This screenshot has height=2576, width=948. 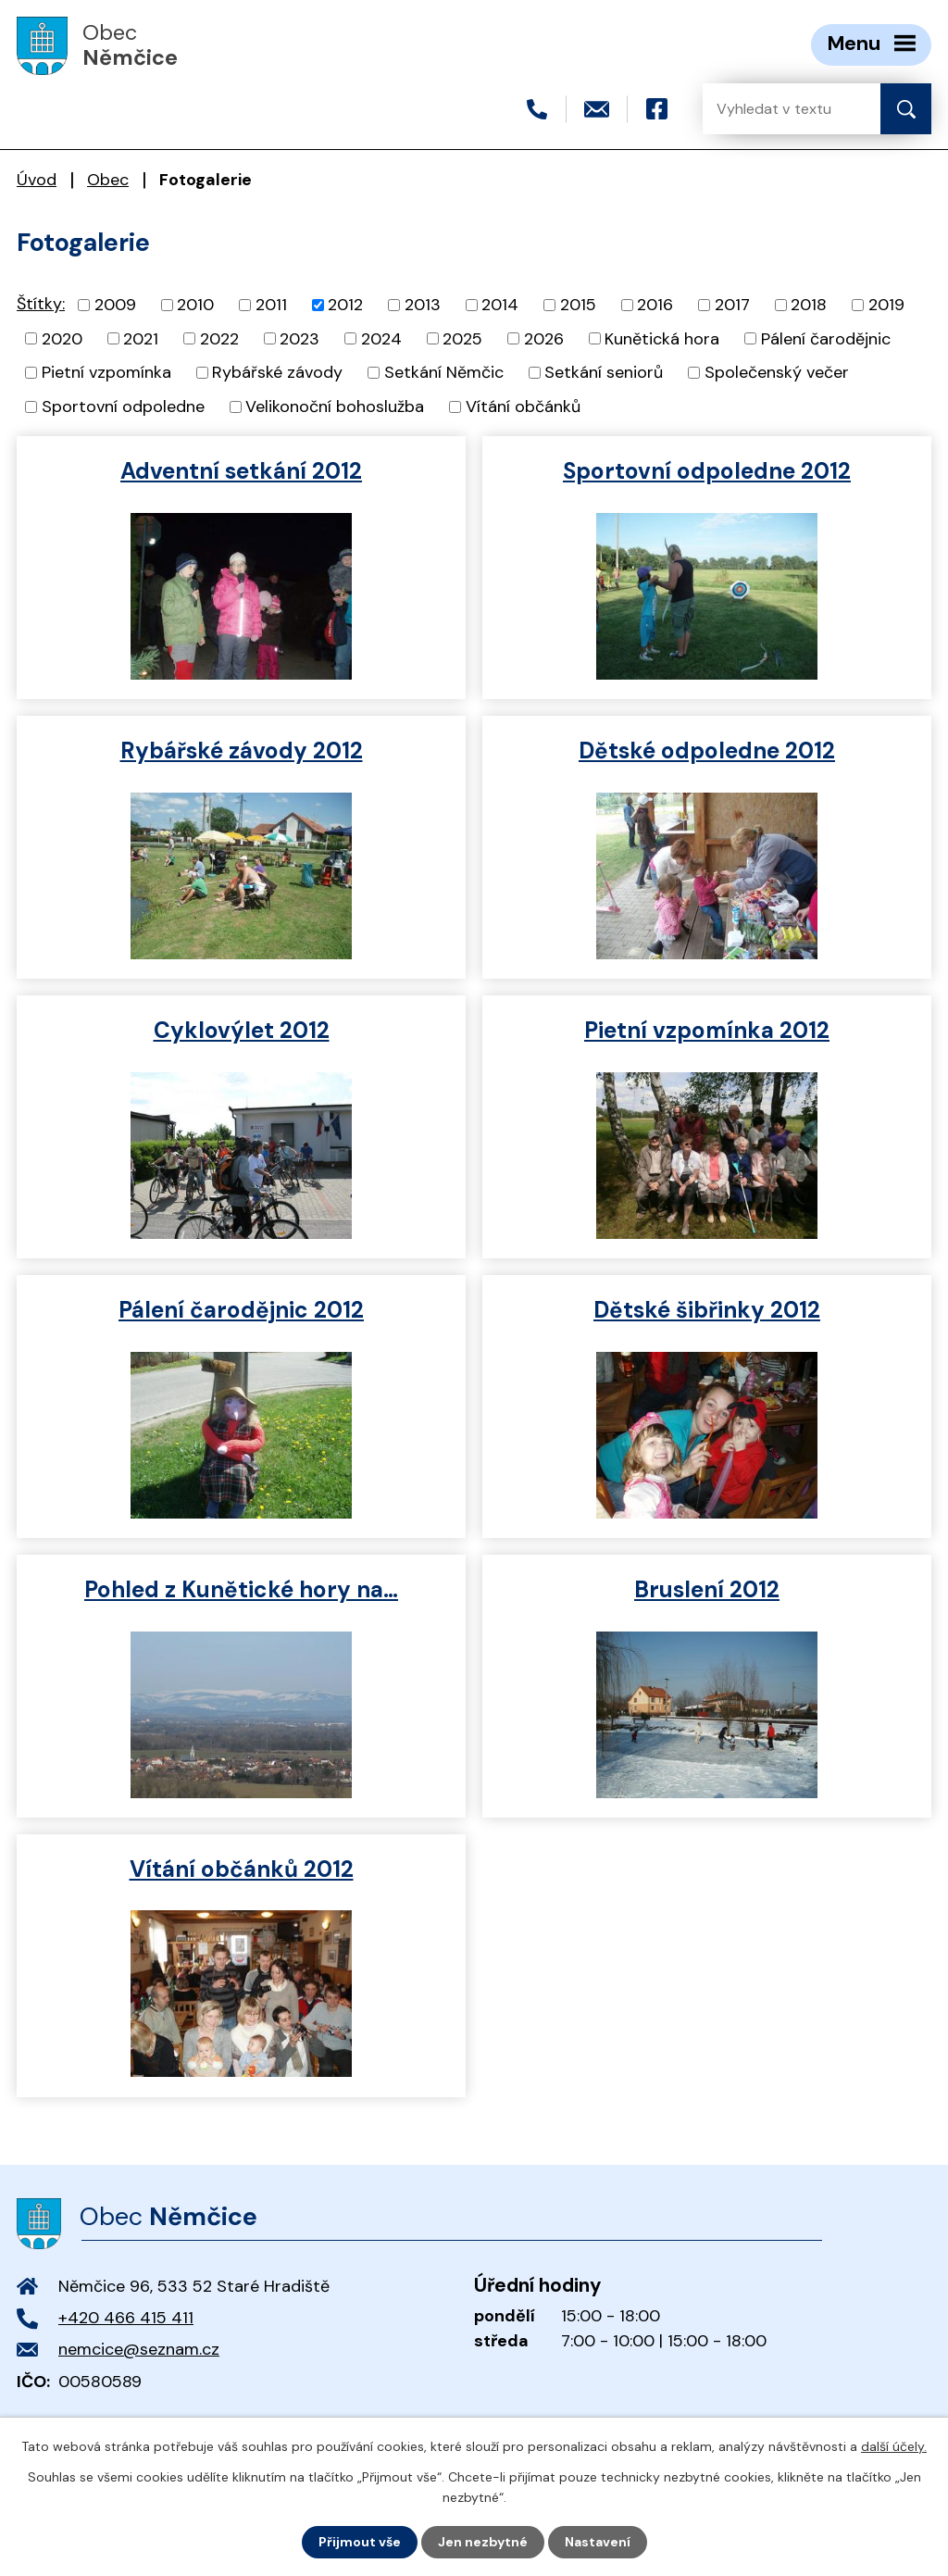 I want to click on Obec, so click(x=108, y=180).